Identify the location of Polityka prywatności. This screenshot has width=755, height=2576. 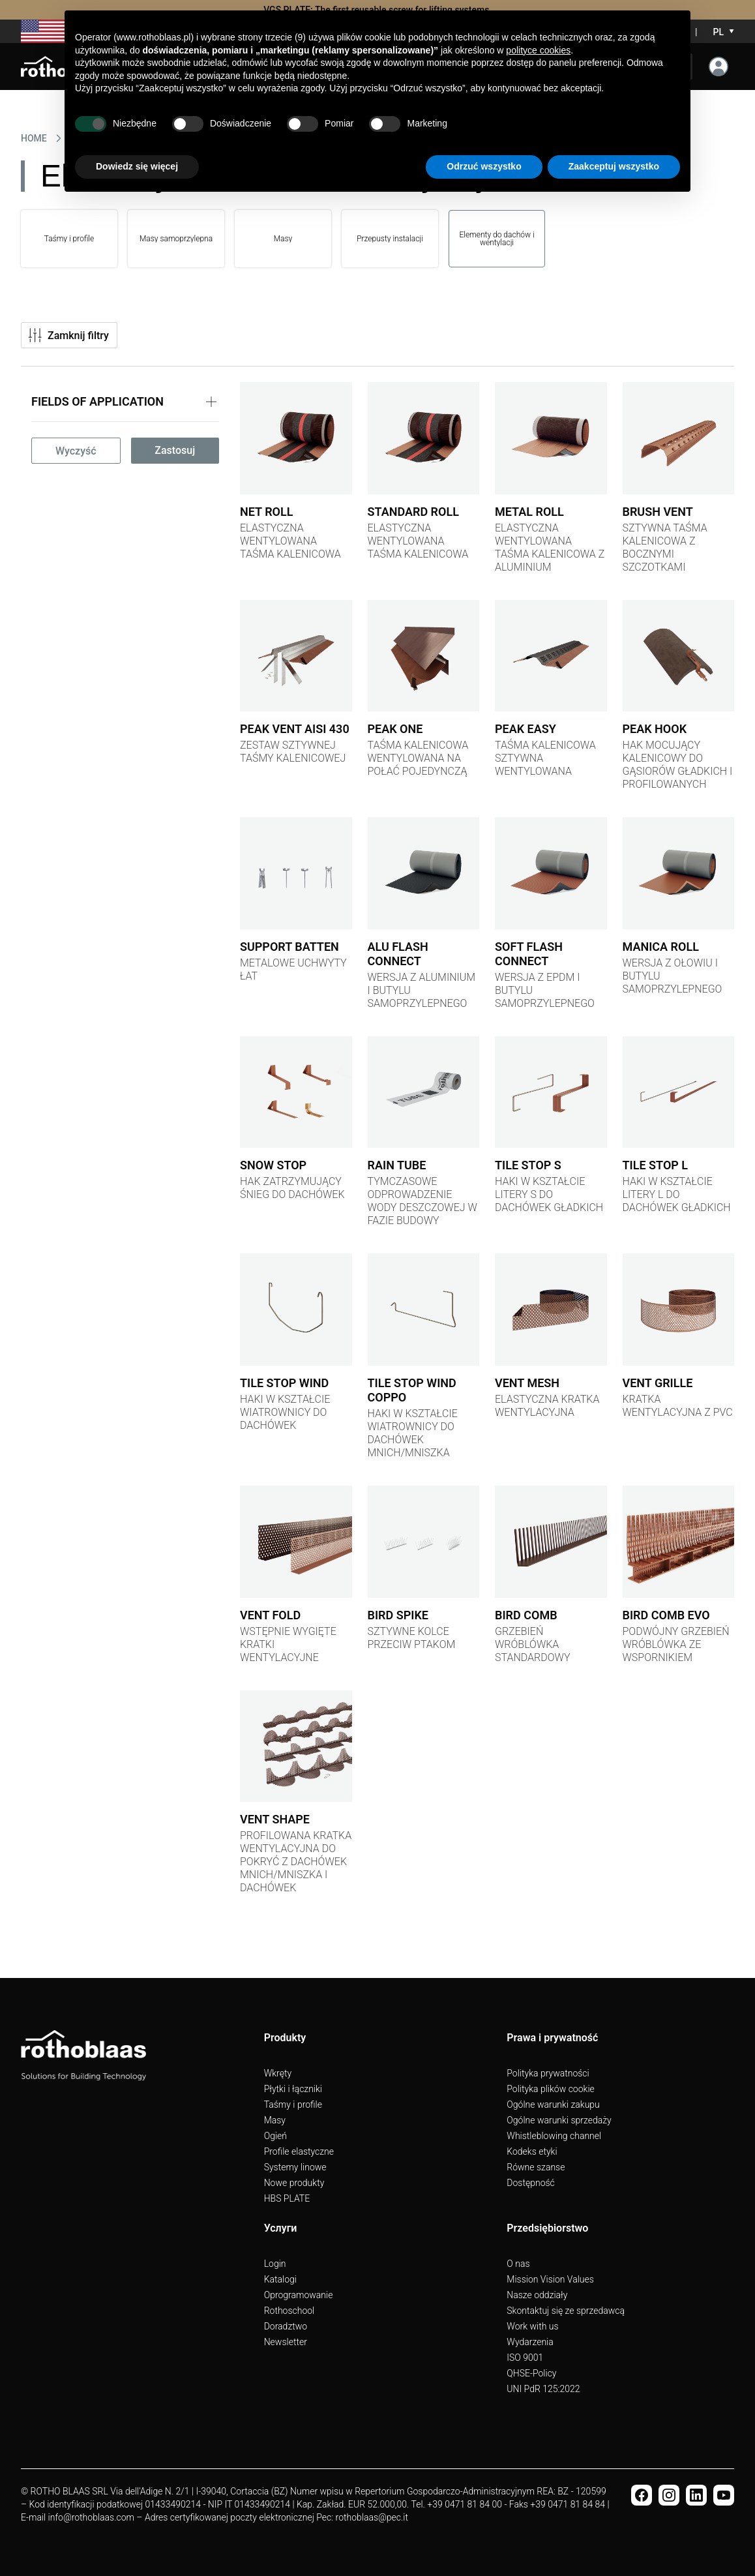
(548, 2073).